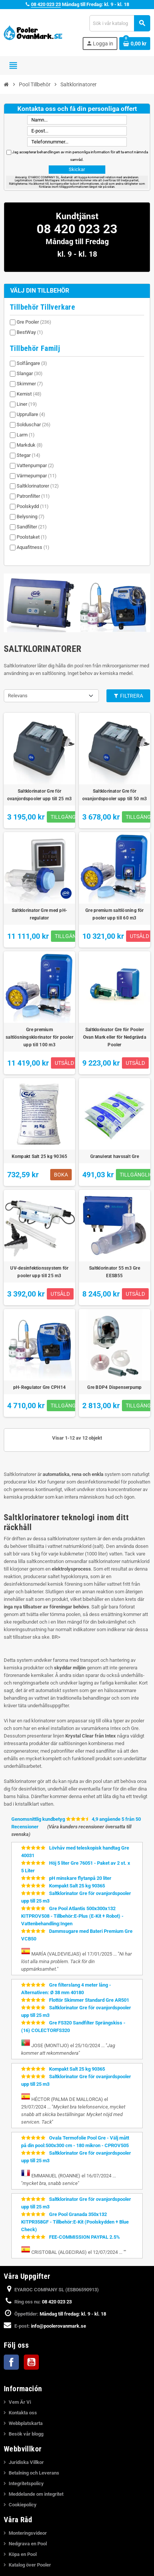 The width and height of the screenshot is (154, 2576). Describe the element at coordinates (114, 1156) in the screenshot. I see `Granulerat havssalt Gre` at that location.